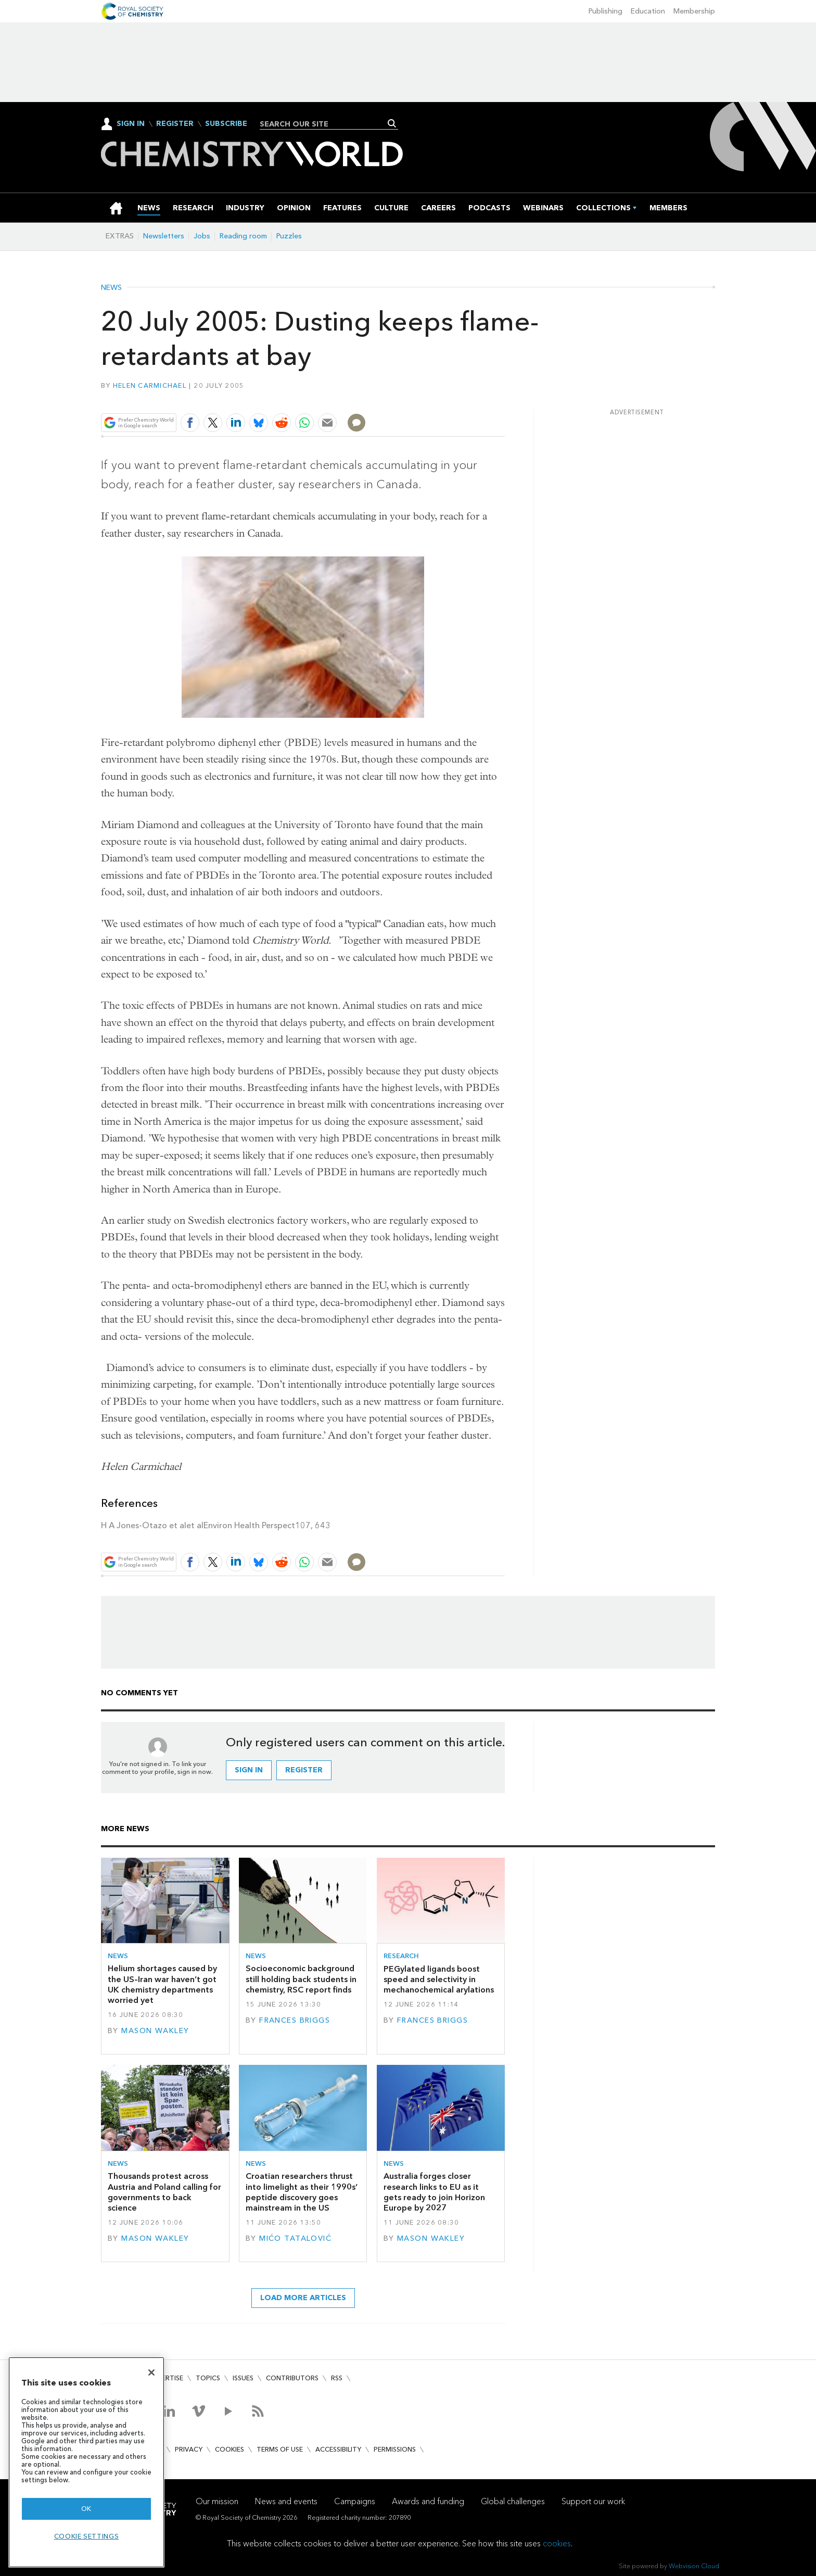 This screenshot has width=816, height=2576. Describe the element at coordinates (292, 2378) in the screenshot. I see `Contributors` at that location.